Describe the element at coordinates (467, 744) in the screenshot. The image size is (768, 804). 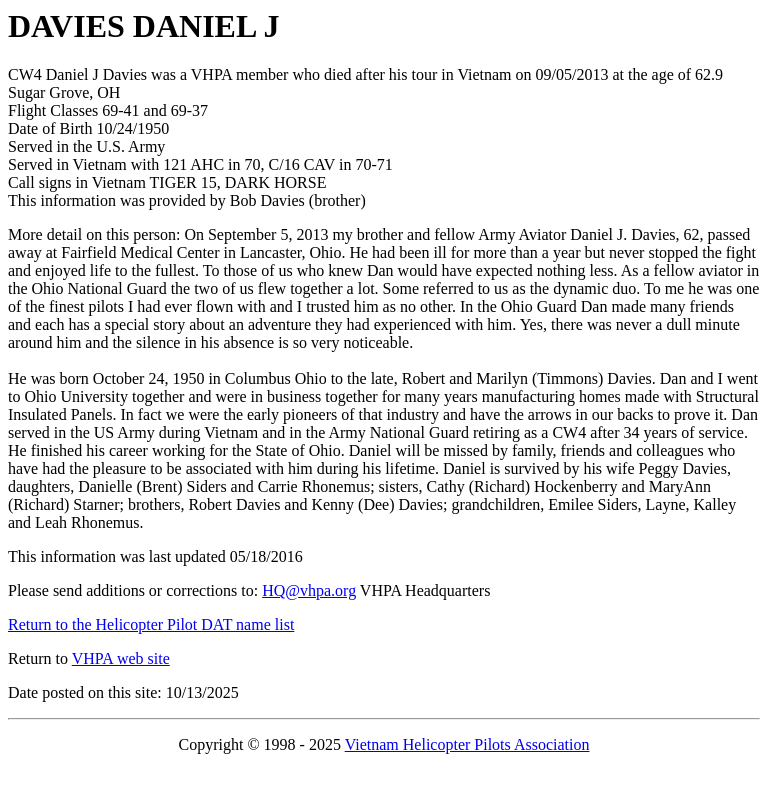
I see `Vietnam Helicopter Pilots Association` at that location.